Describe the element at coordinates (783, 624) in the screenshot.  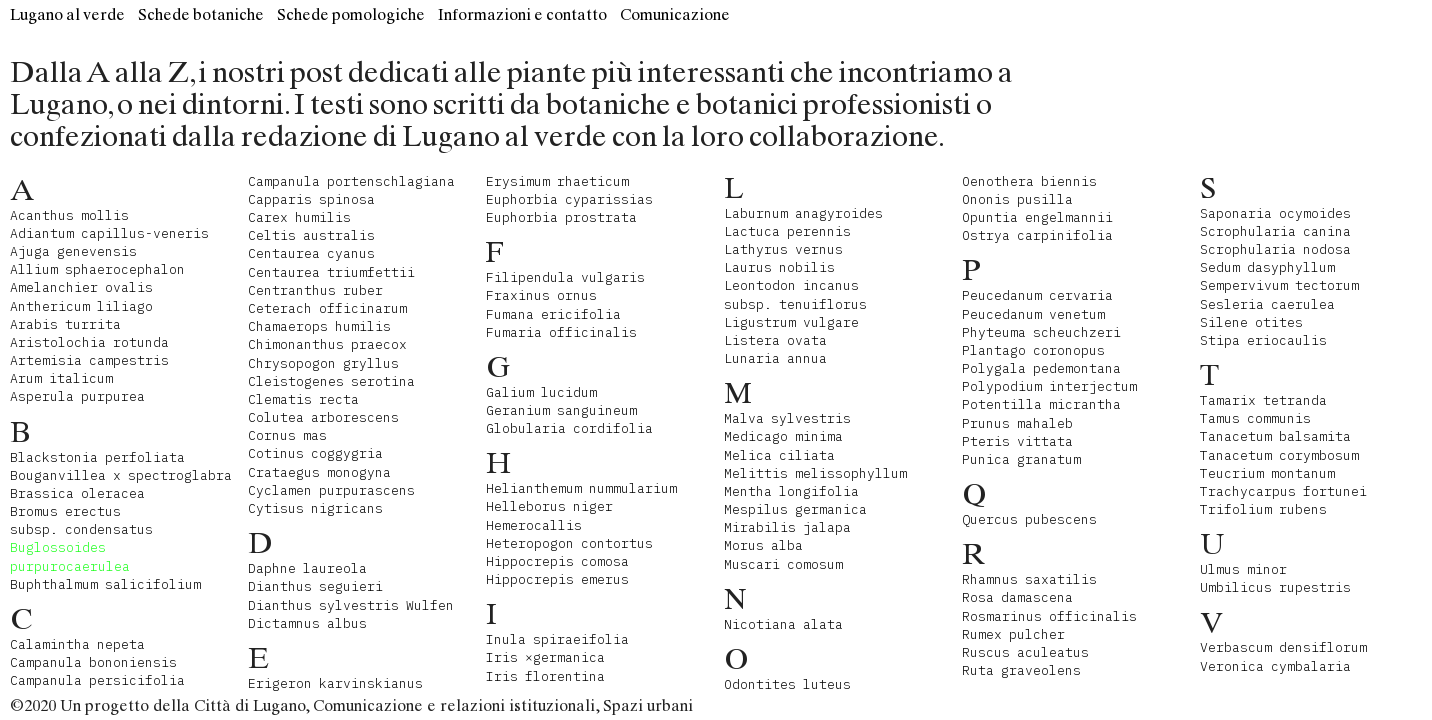
I see `Nicotiana alata` at that location.